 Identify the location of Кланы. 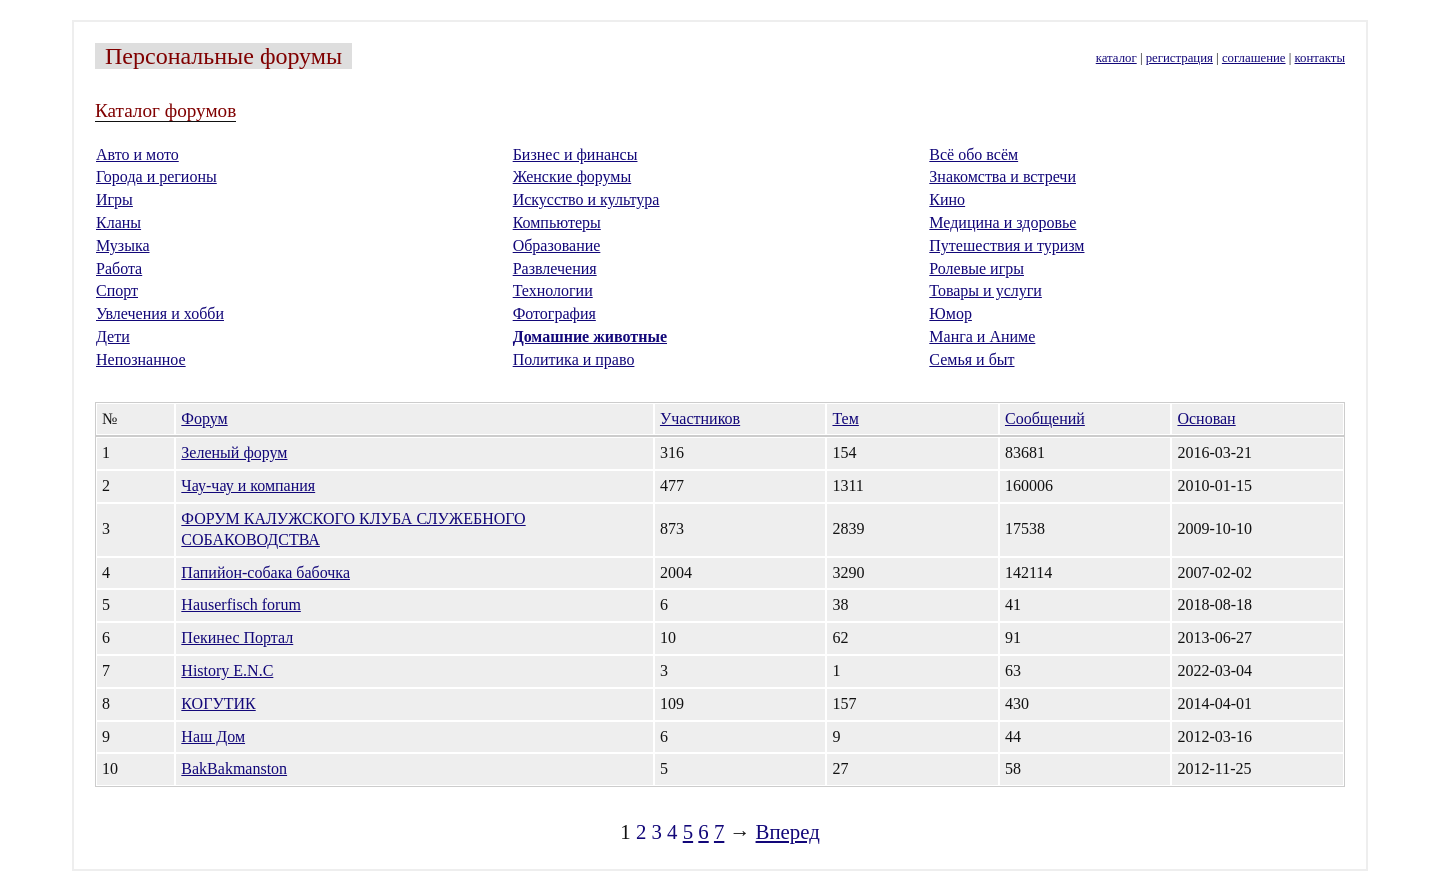
(118, 222).